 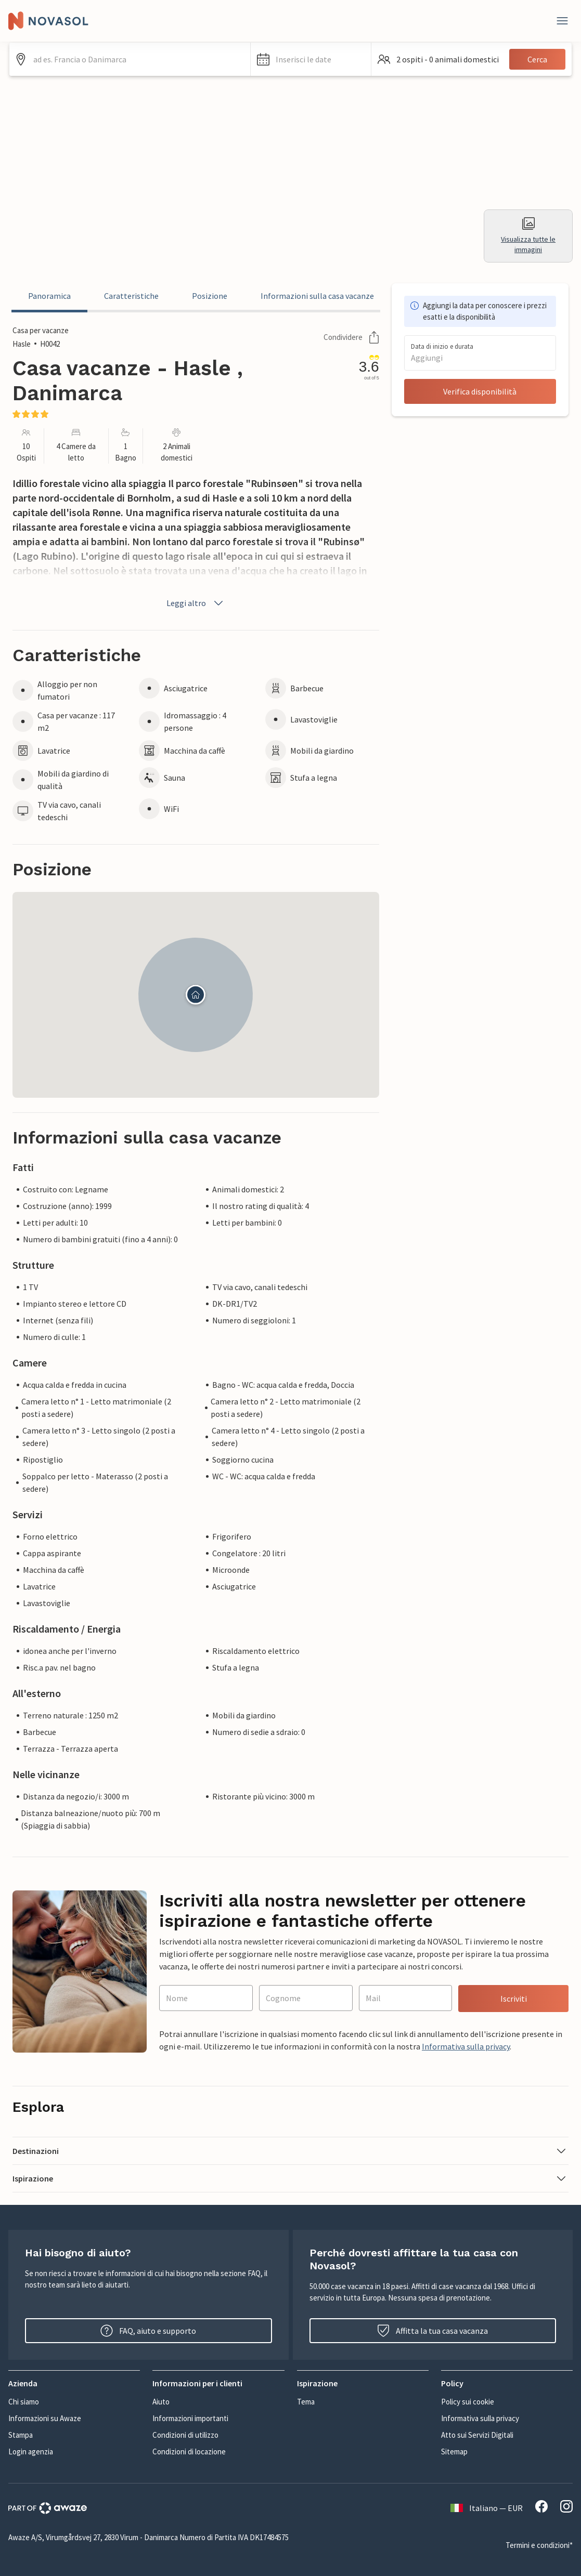 I want to click on Condividere, so click(x=351, y=337).